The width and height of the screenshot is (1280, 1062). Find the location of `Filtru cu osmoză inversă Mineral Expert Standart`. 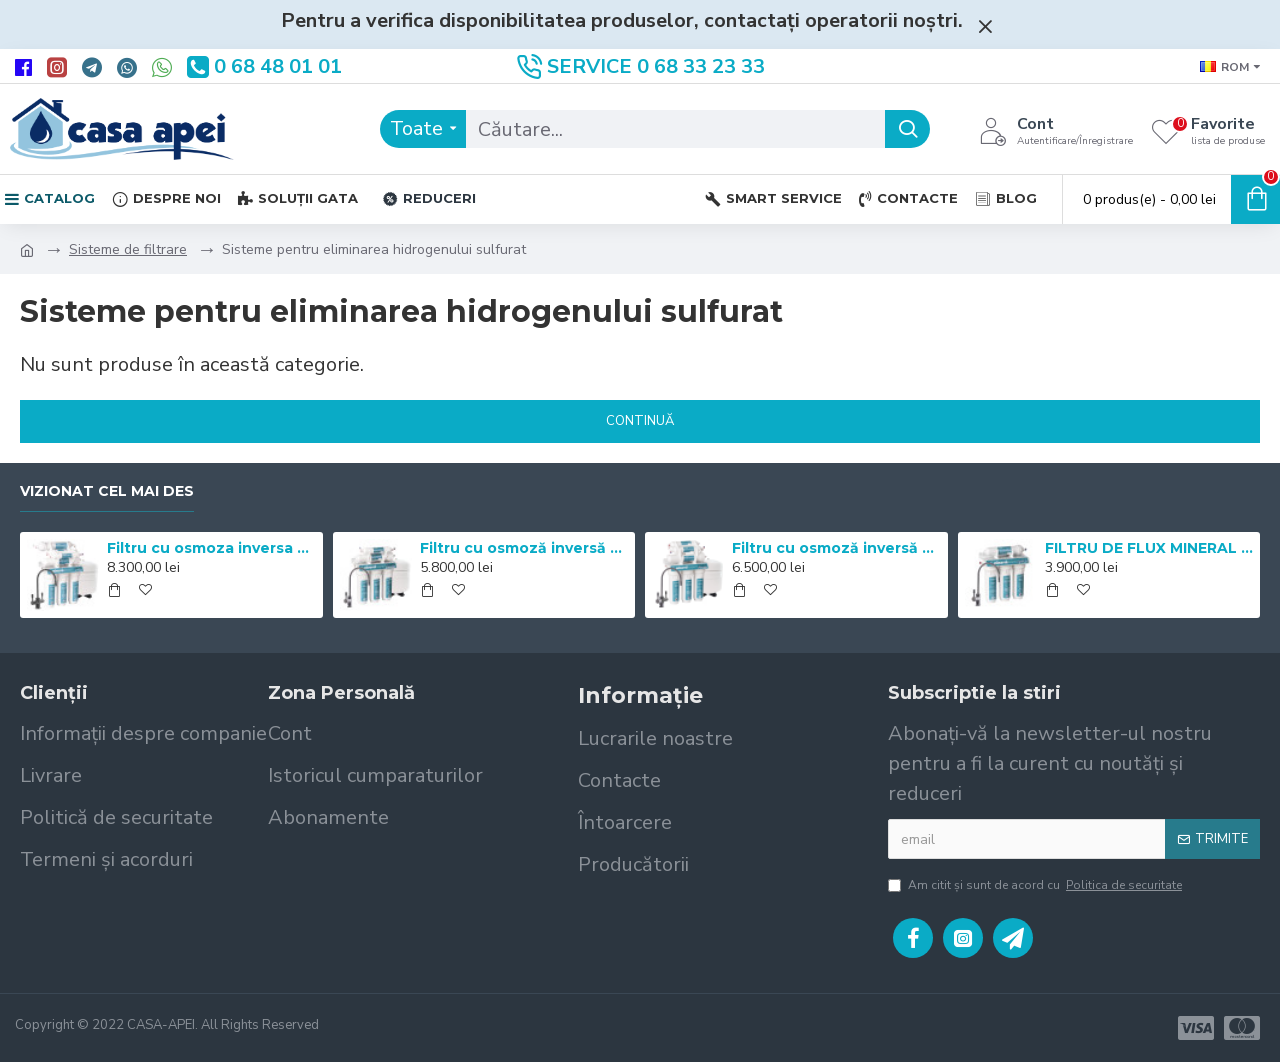

Filtru cu osmoză inversă Mineral Expert Standart is located at coordinates (524, 548).